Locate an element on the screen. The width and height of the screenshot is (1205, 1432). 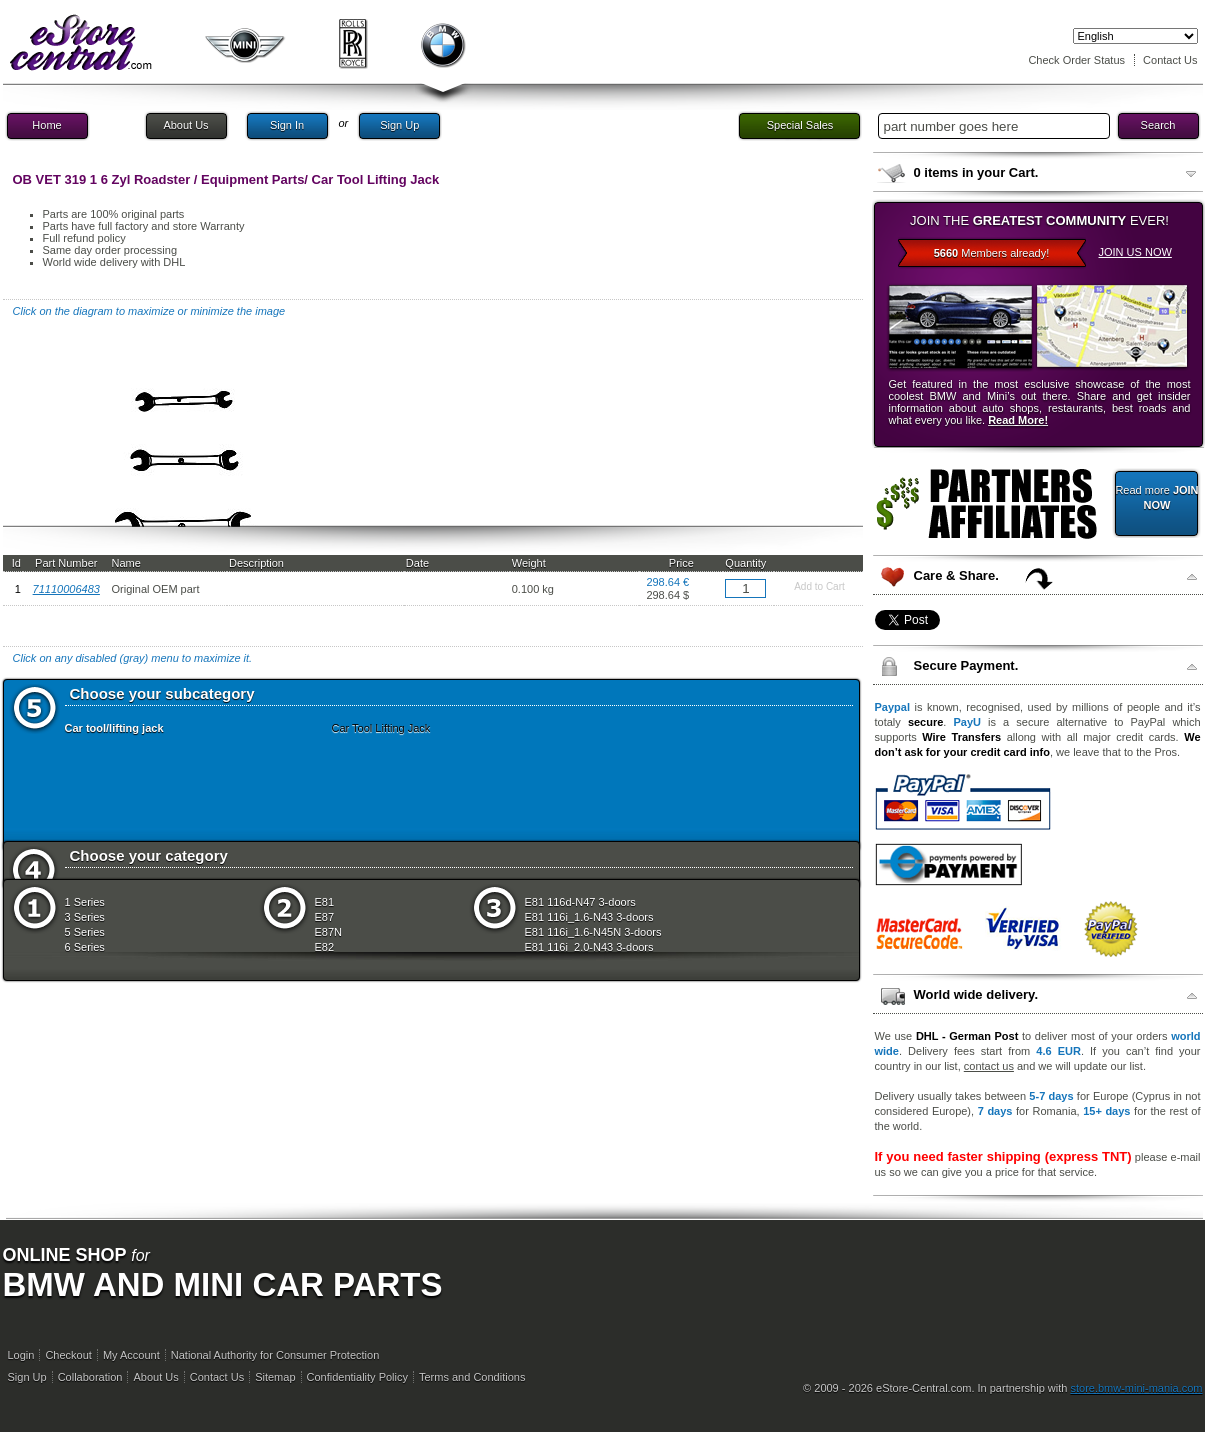
5 Series is located at coordinates (85, 932).